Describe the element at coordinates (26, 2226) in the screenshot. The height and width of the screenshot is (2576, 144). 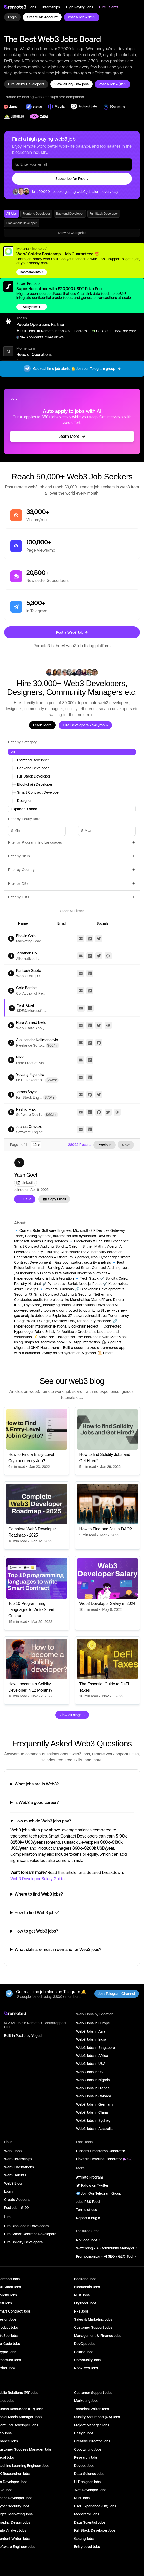
I see `Hire Blockchain Developers` at that location.